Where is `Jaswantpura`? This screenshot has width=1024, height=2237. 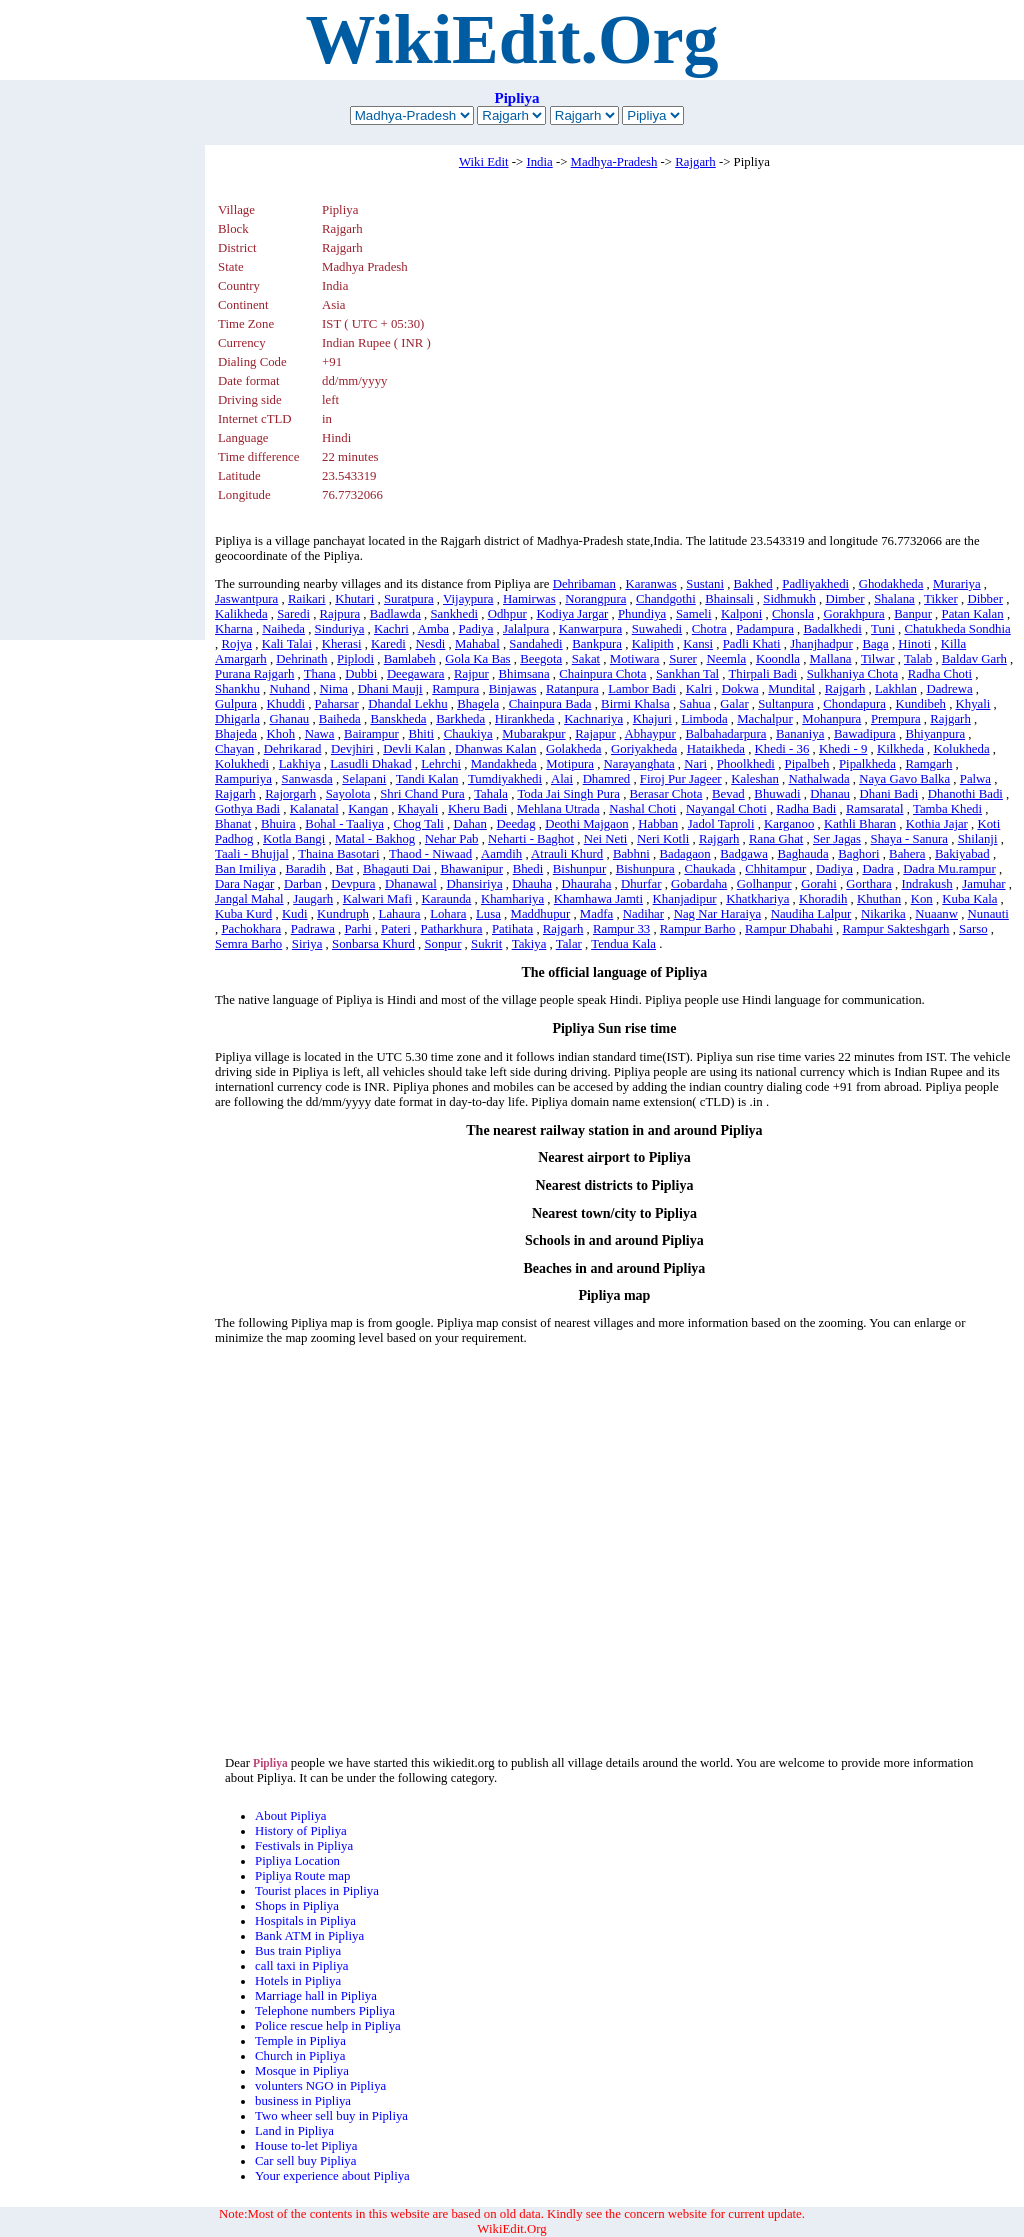
Jaswantpura is located at coordinates (246, 599).